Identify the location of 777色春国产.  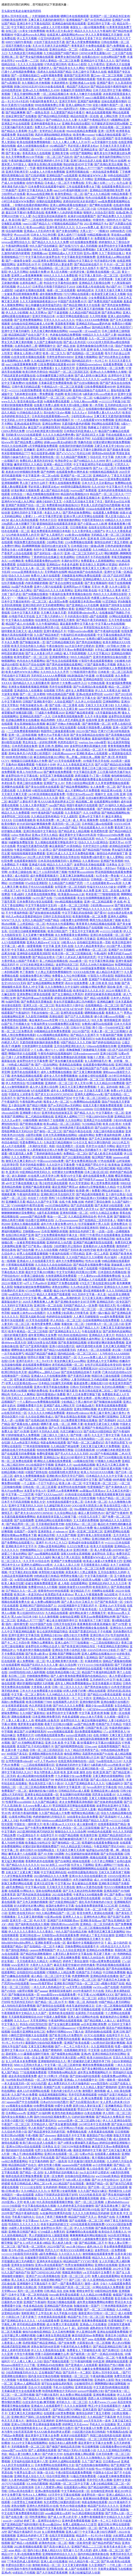
(9, 190).